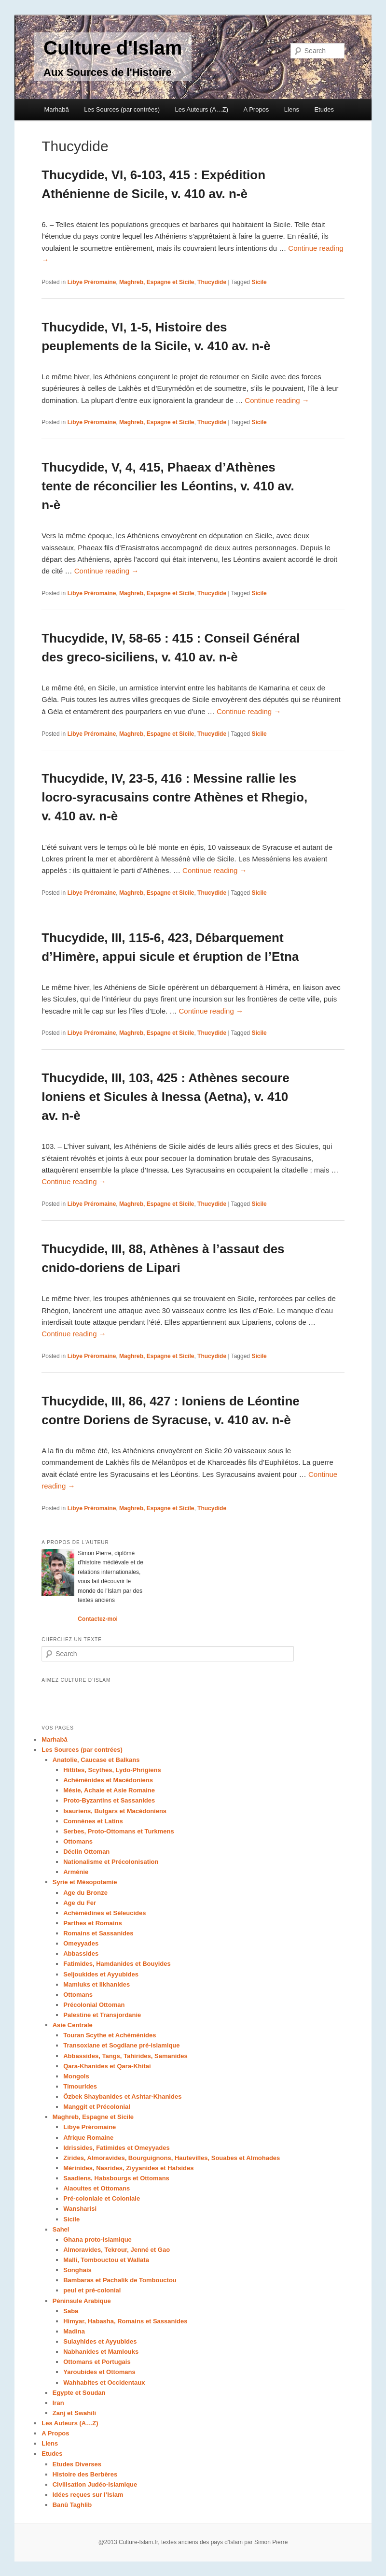 The image size is (386, 2576). I want to click on Thucydide, V, 4, 415, Phaeax d’Athènes tente de réconcilier les Léontins, v. 410 av. n-è, so click(167, 486).